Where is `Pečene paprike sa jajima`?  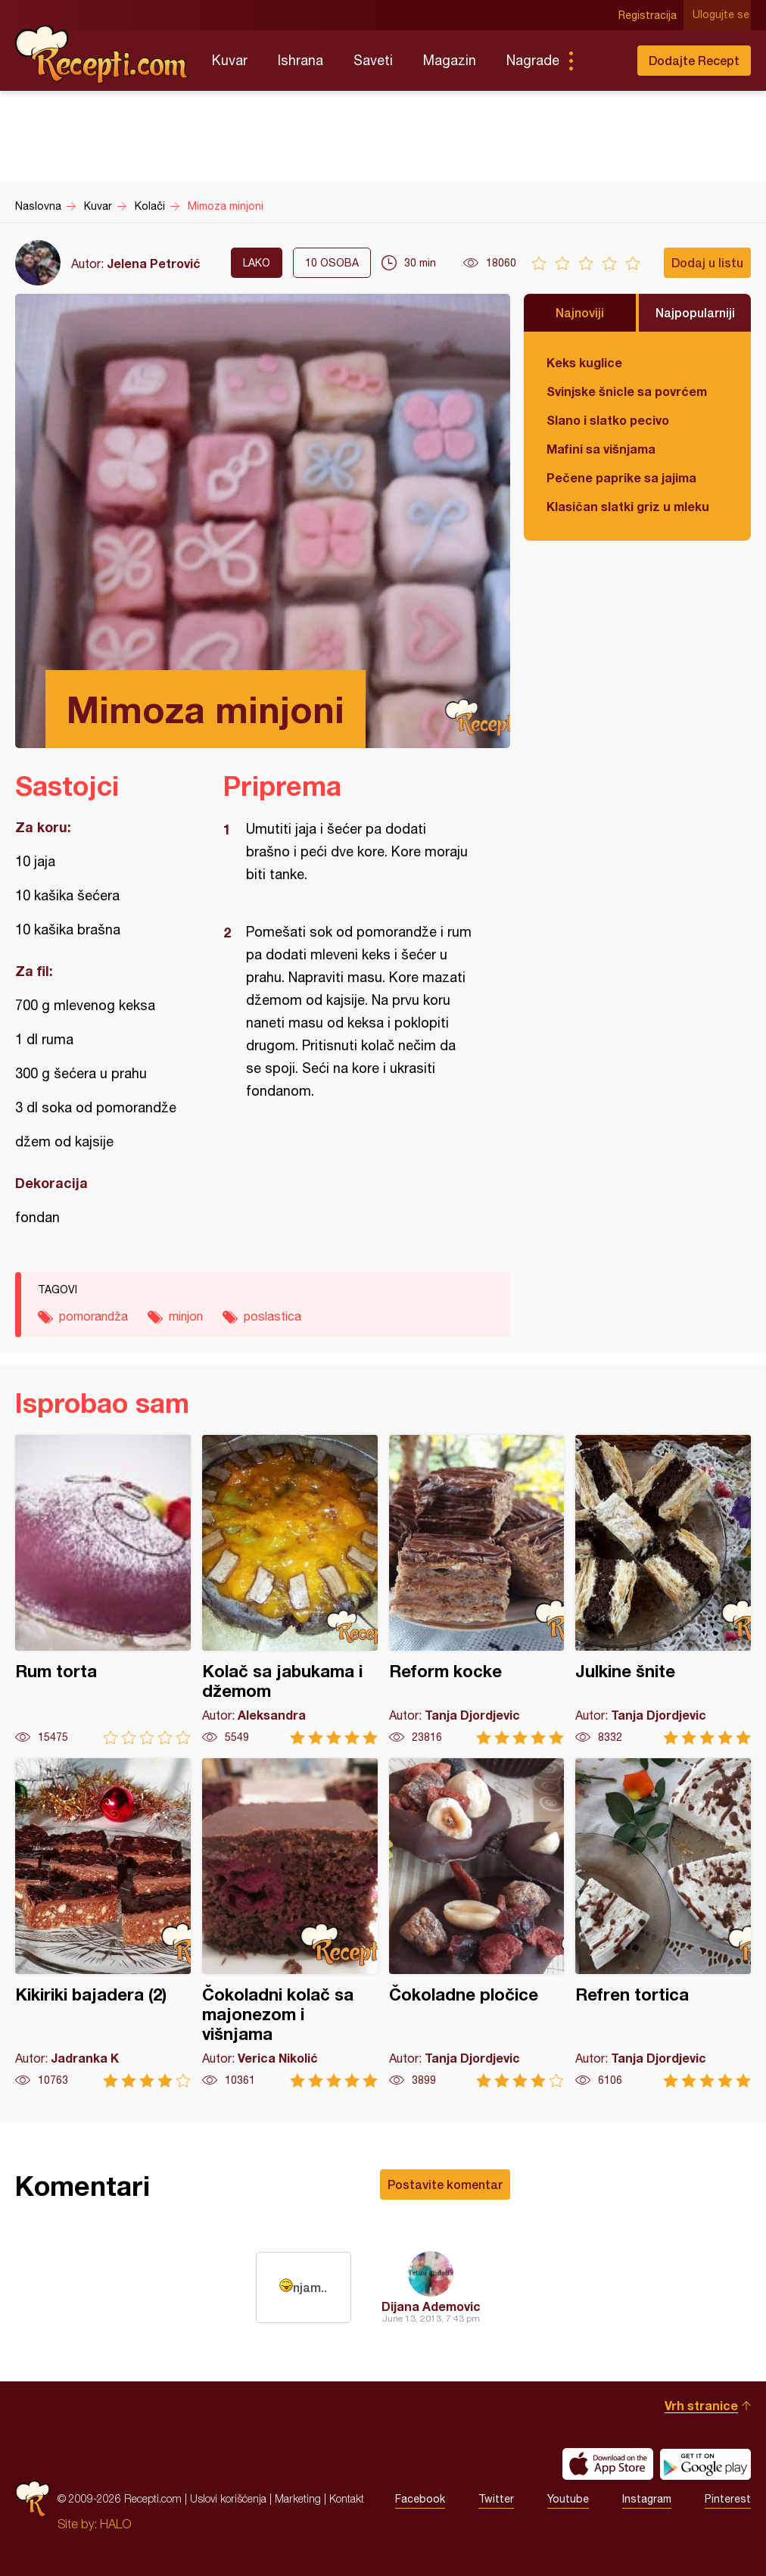 Pečene paprike sa jajima is located at coordinates (621, 477).